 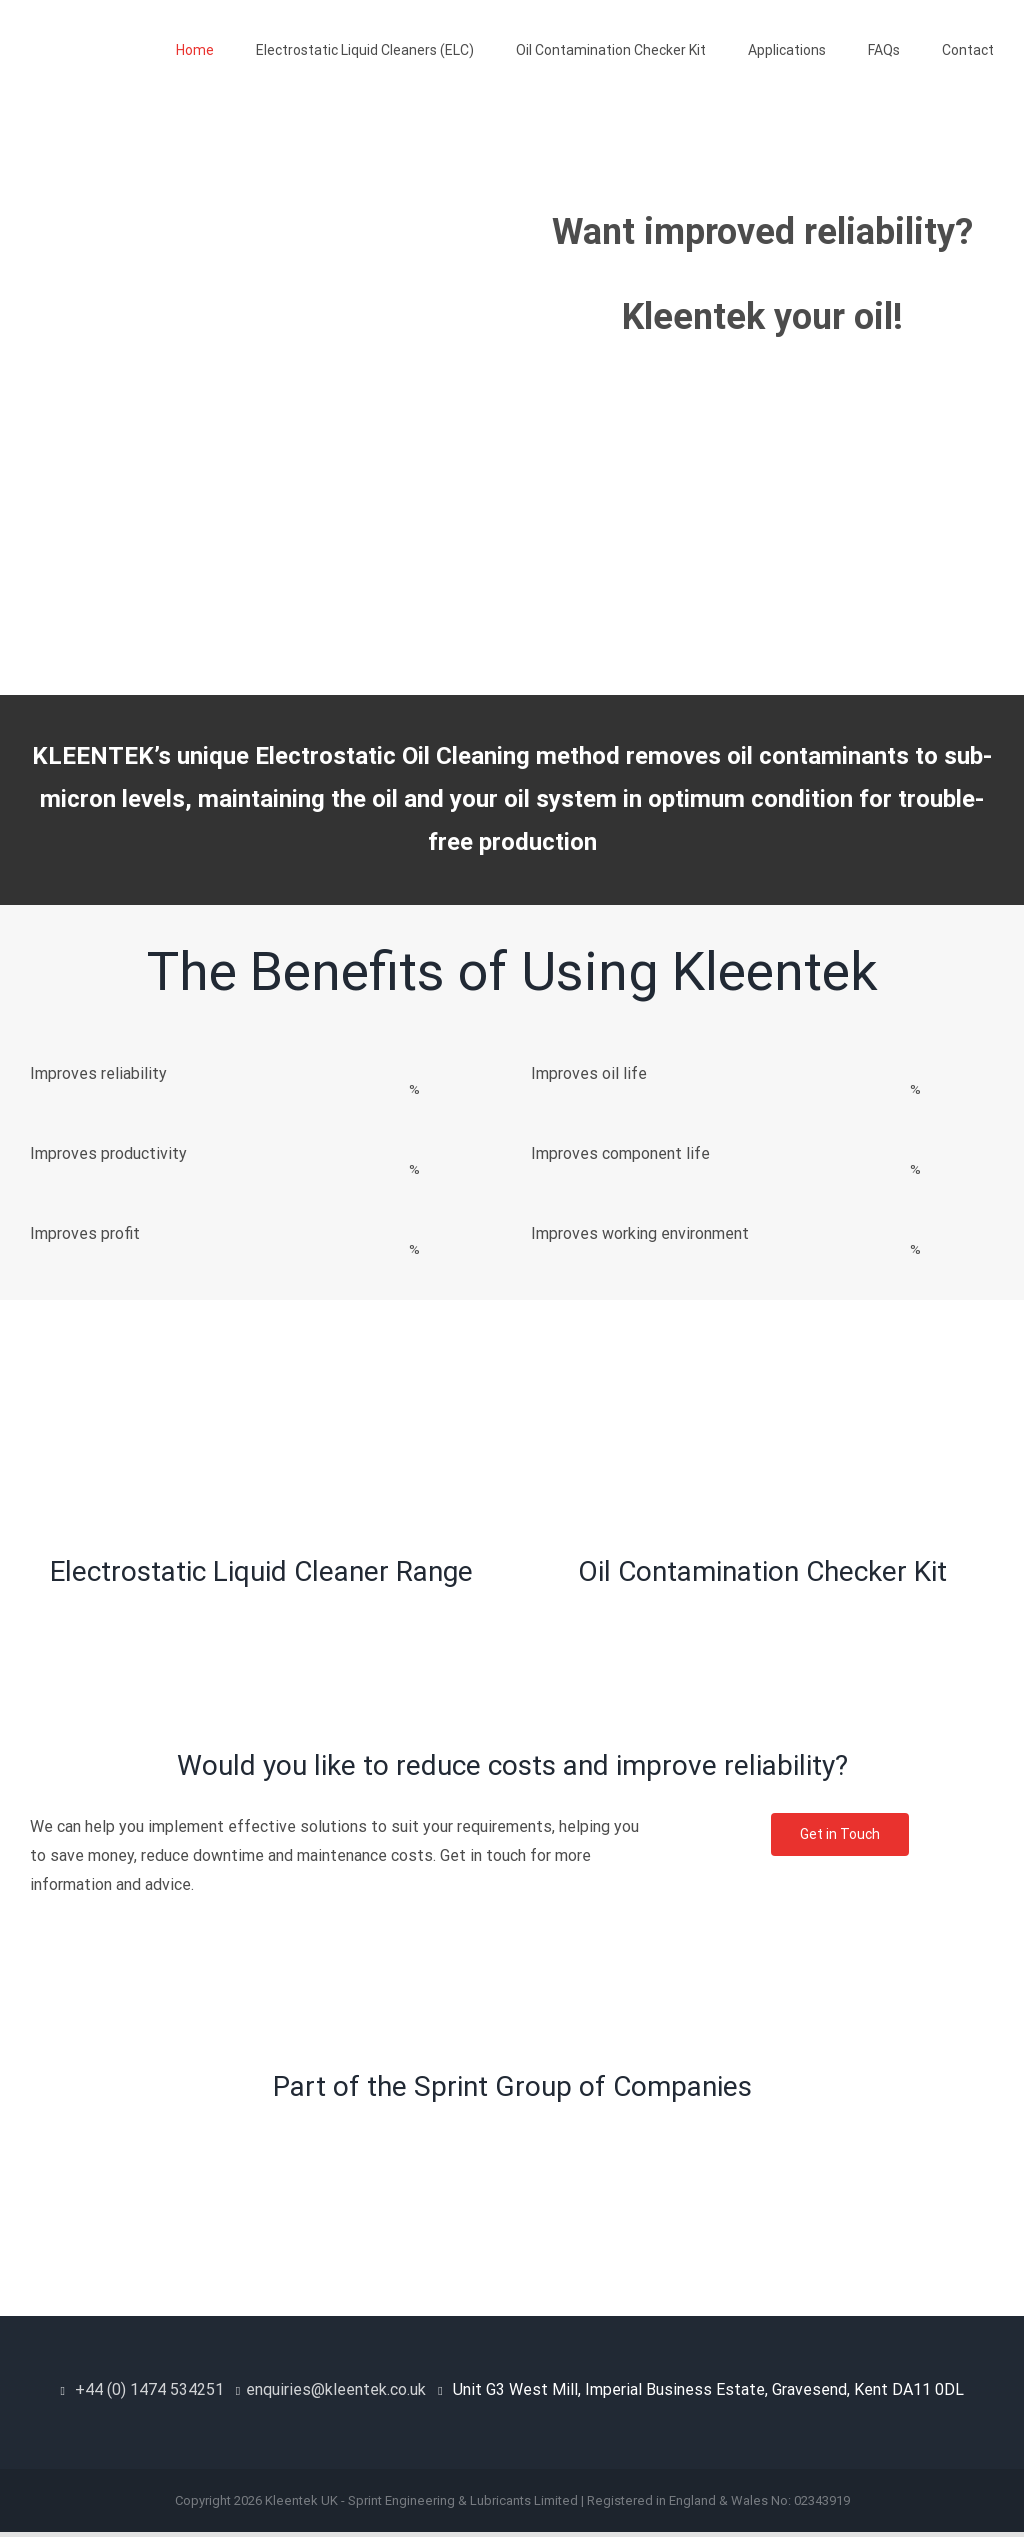 What do you see at coordinates (512, 2126) in the screenshot?
I see `[Sprint Group]` at bounding box center [512, 2126].